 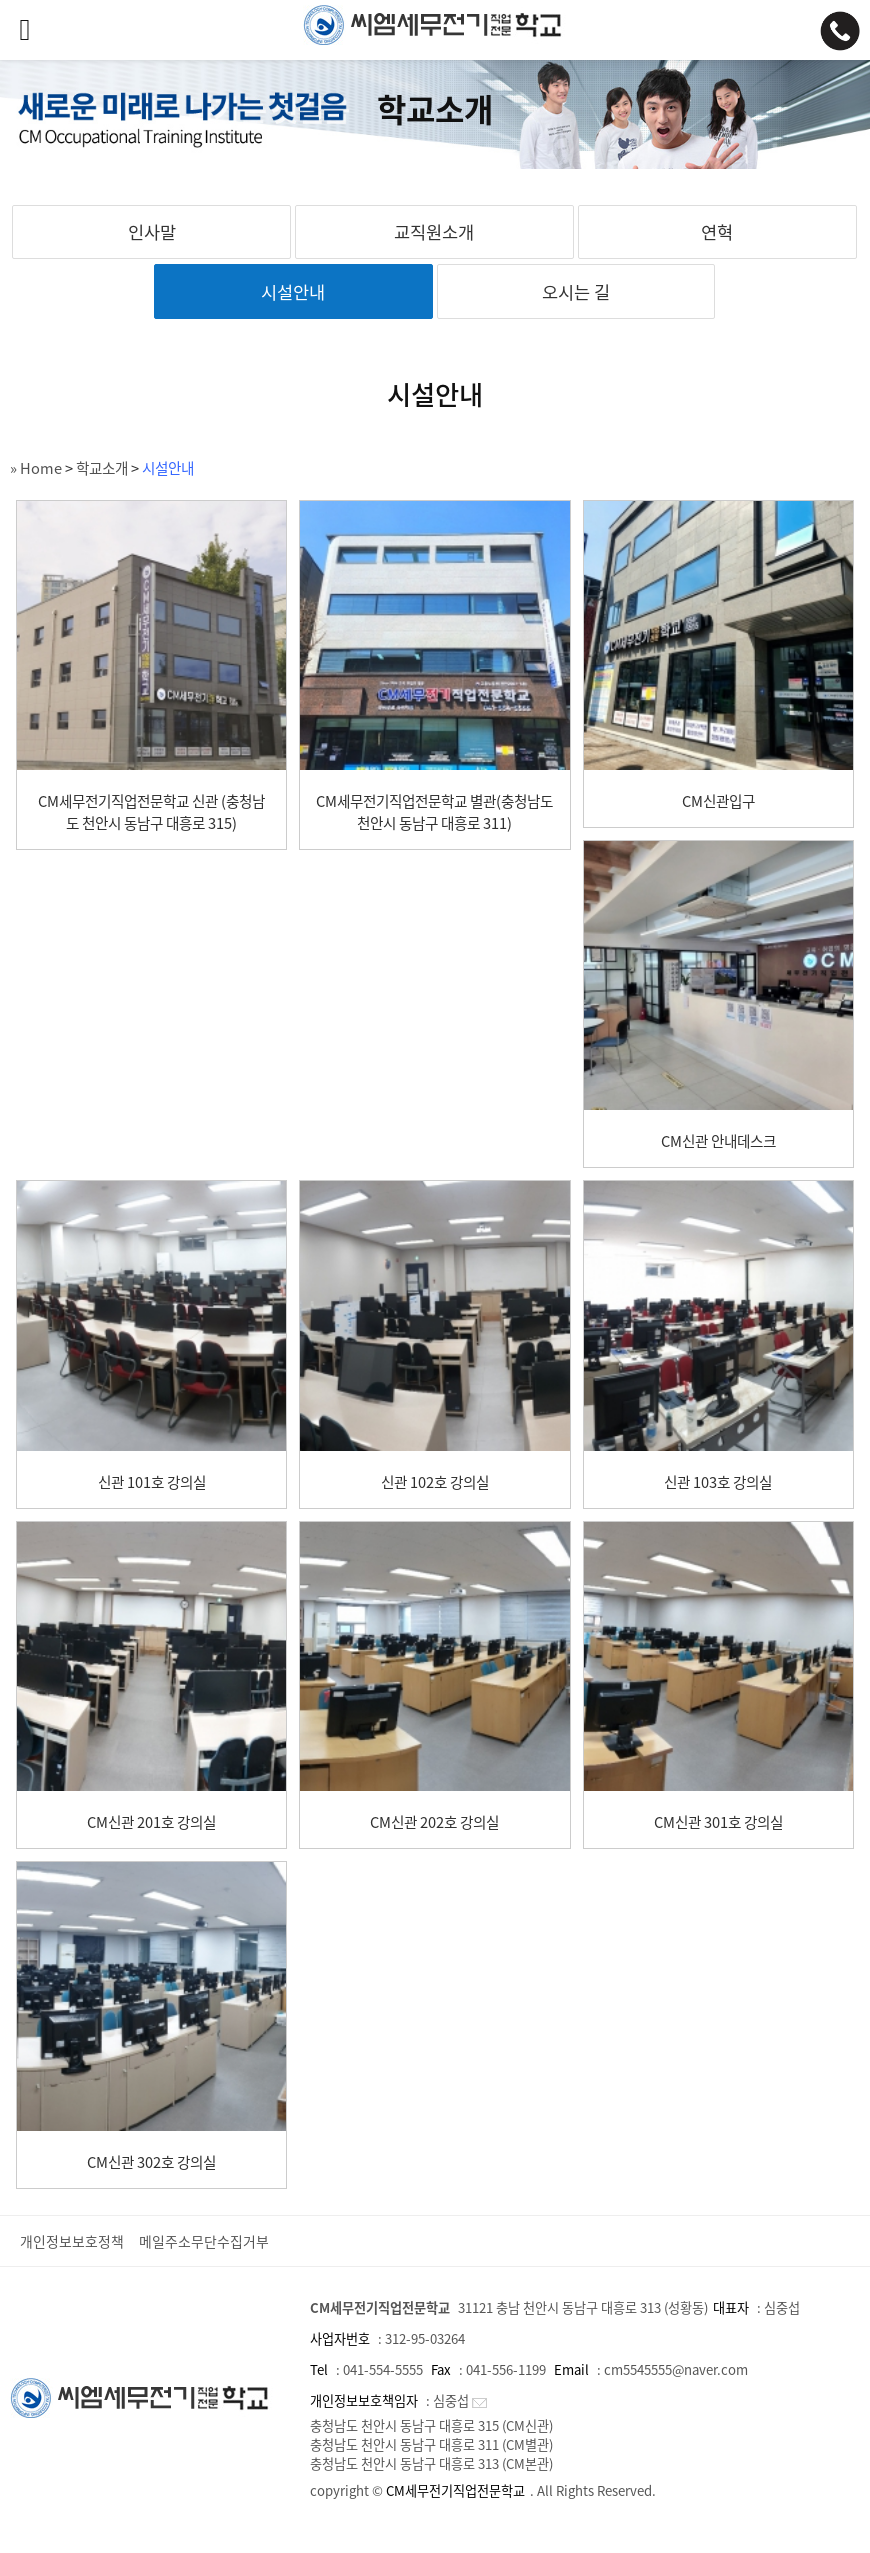 I want to click on » Home, so click(x=36, y=468).